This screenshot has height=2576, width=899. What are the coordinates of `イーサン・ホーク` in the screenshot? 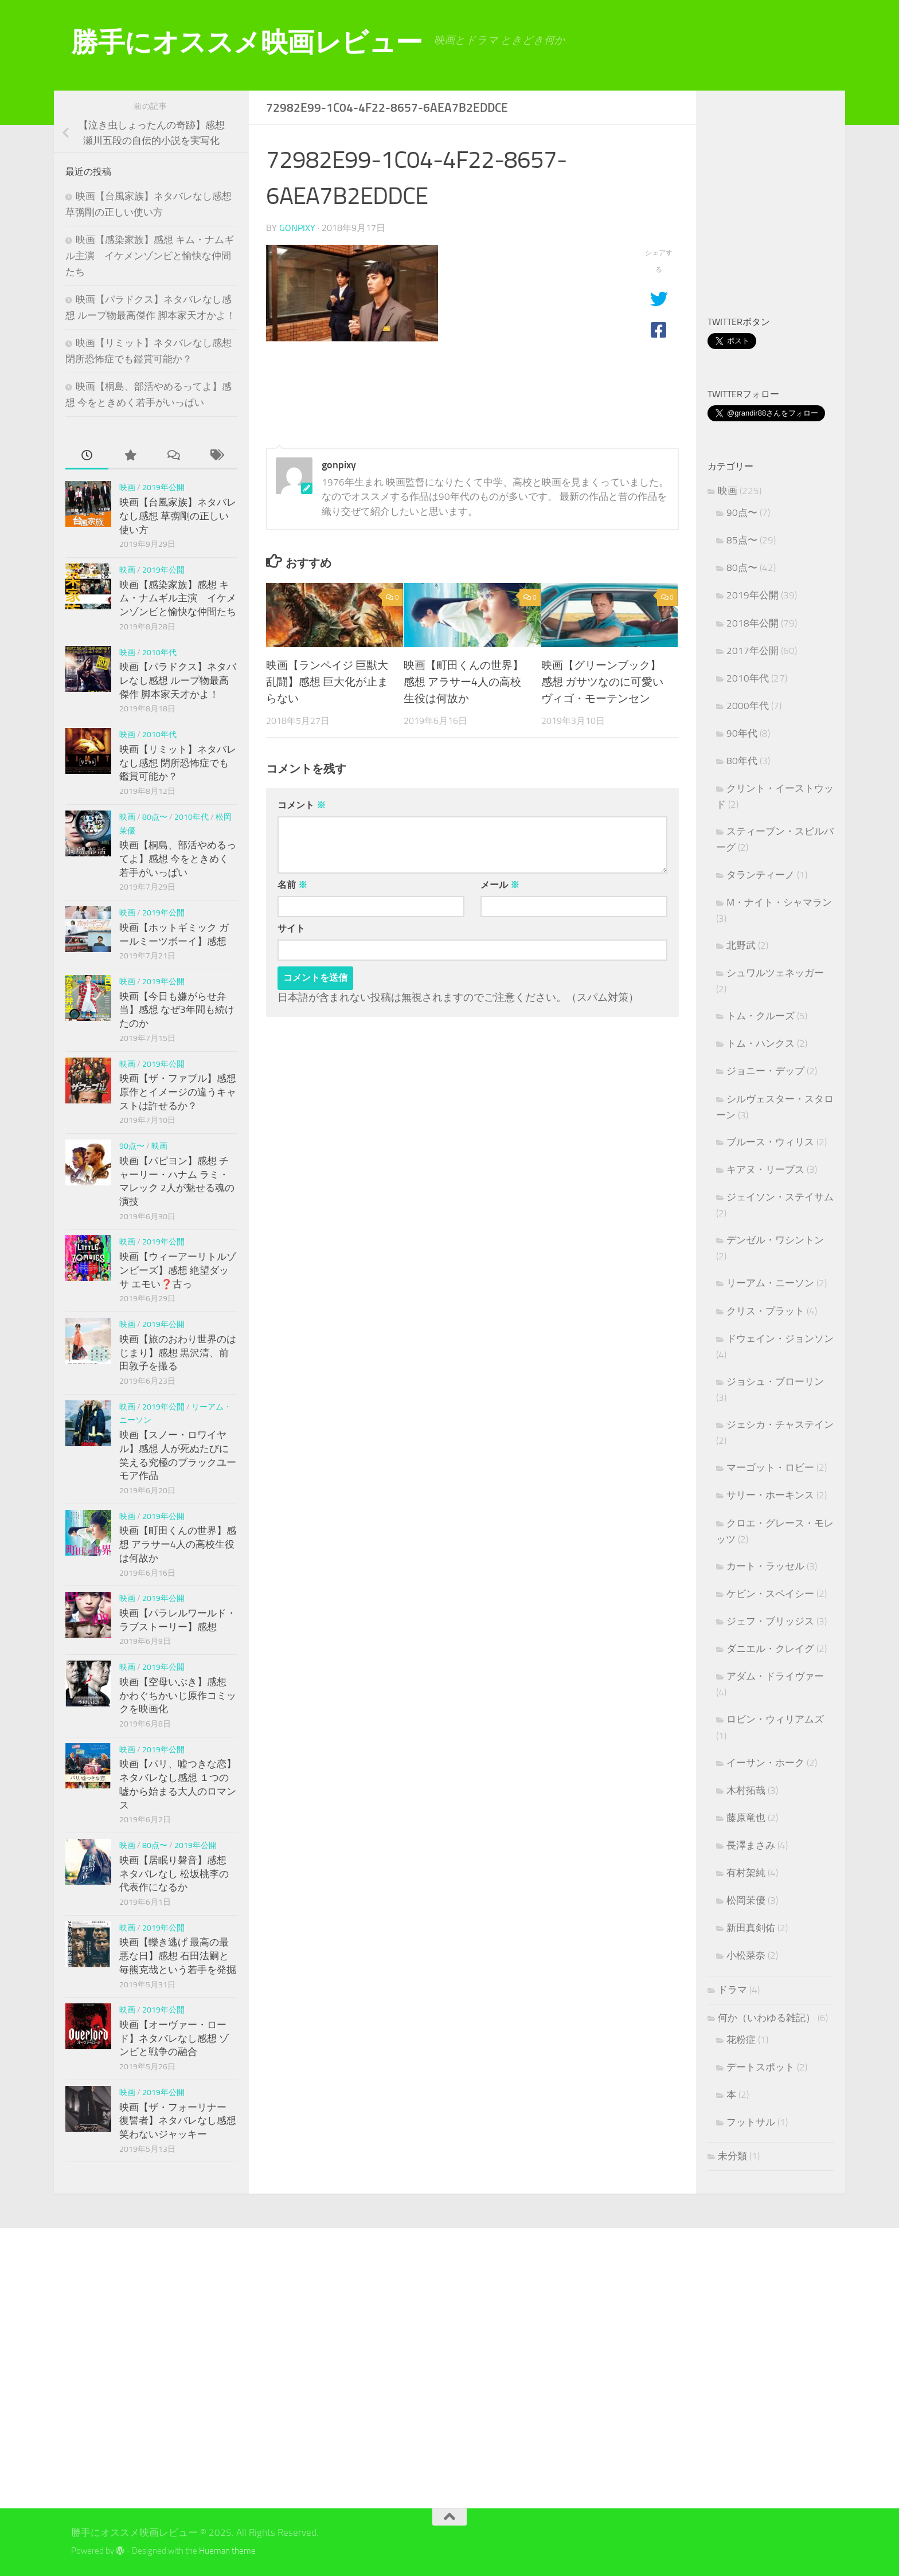 It's located at (765, 1762).